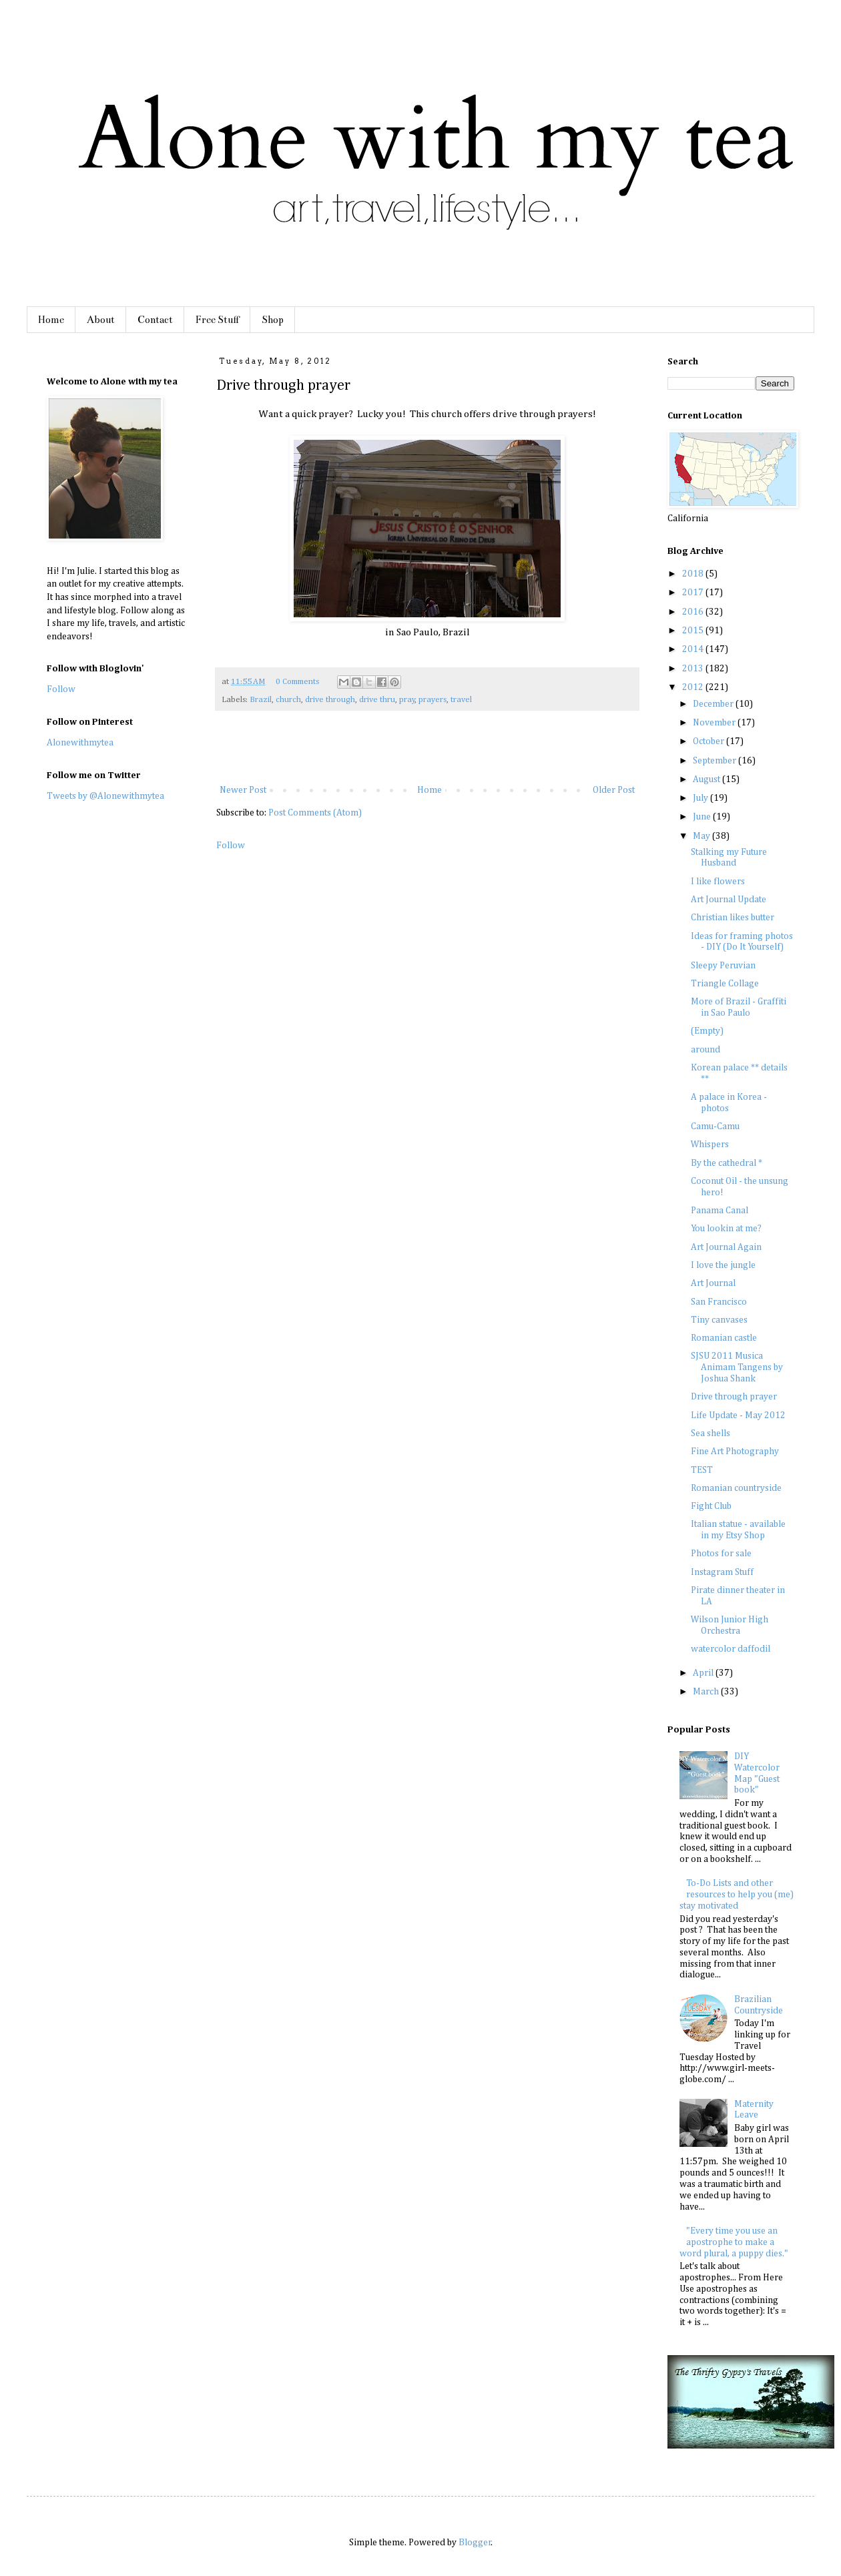 The width and height of the screenshot is (841, 2576). What do you see at coordinates (694, 592) in the screenshot?
I see `2017` at bounding box center [694, 592].